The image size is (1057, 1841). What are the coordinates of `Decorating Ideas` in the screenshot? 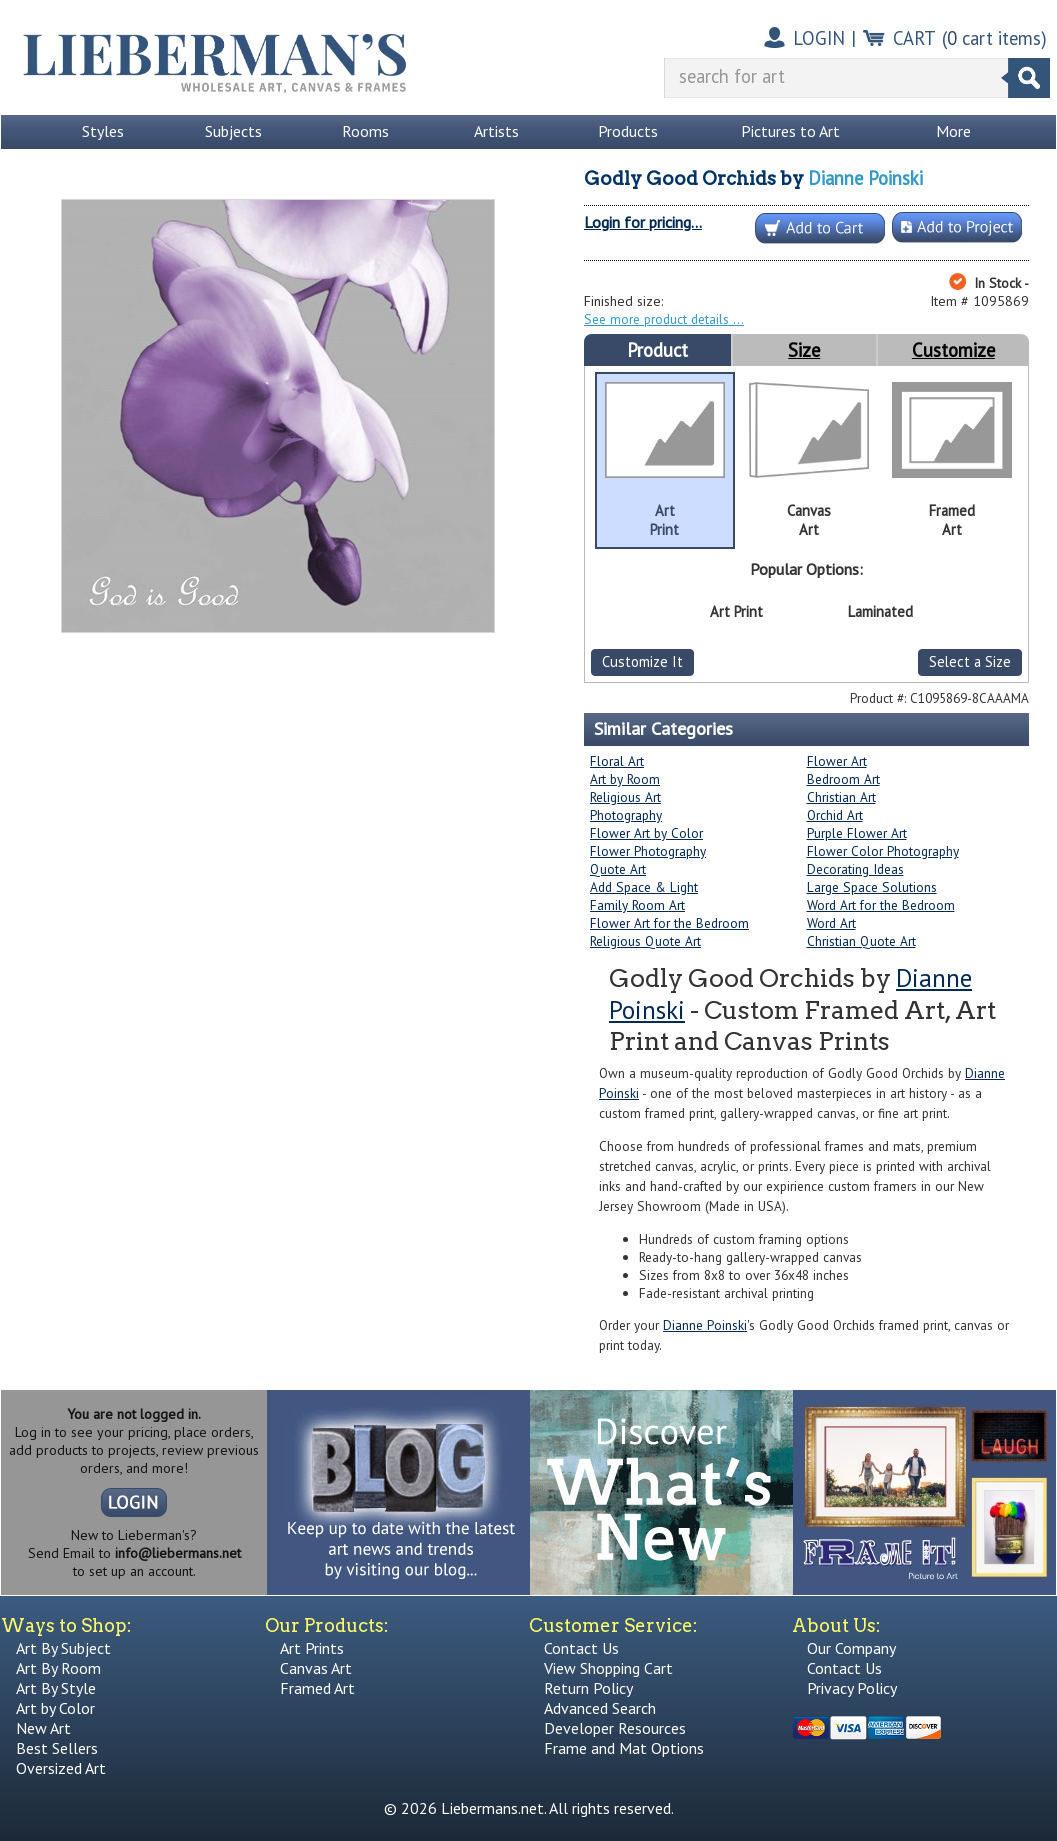 It's located at (855, 869).